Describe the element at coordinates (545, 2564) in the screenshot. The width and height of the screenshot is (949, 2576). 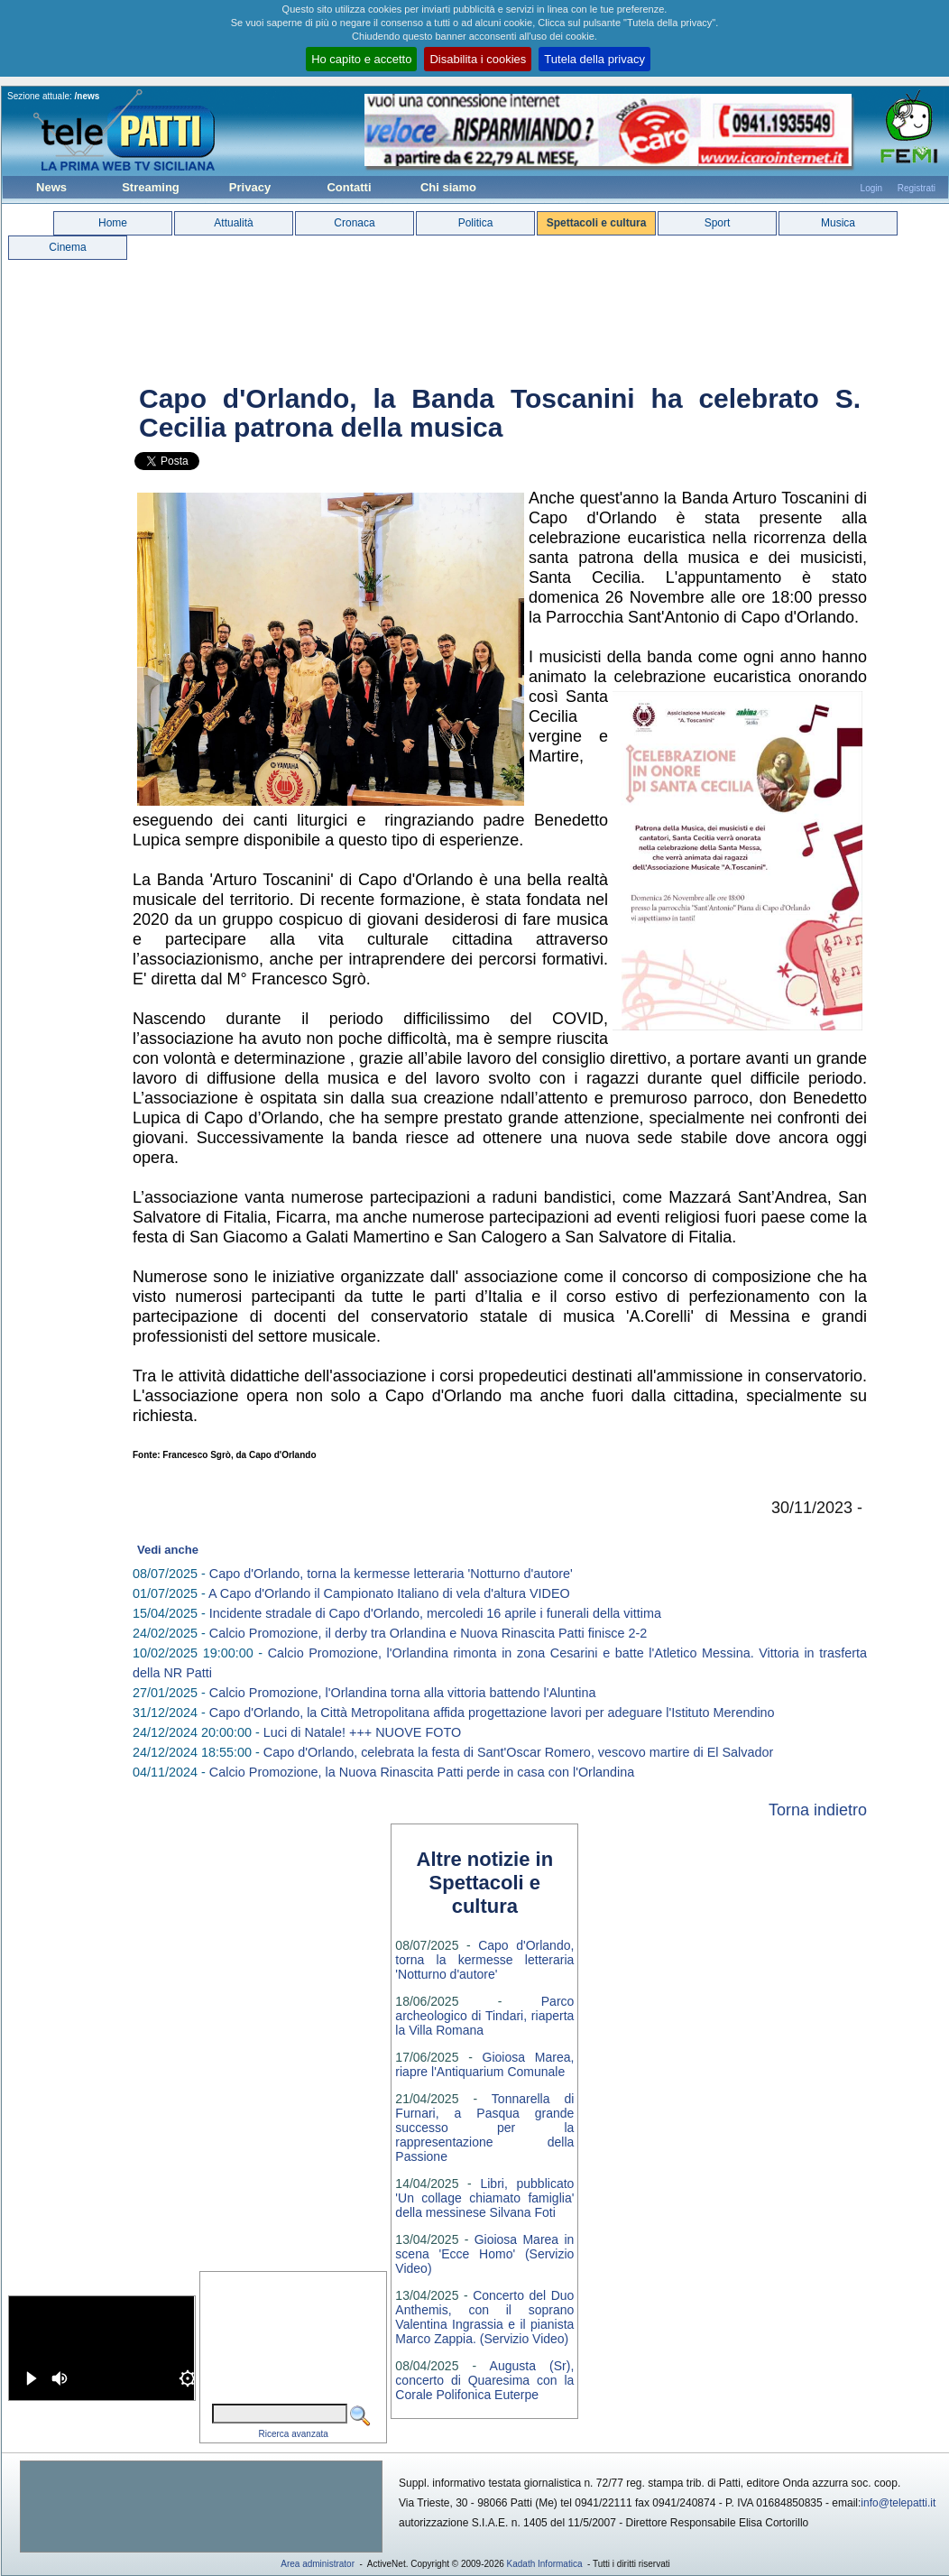
I see `Kadath Informatica` at that location.